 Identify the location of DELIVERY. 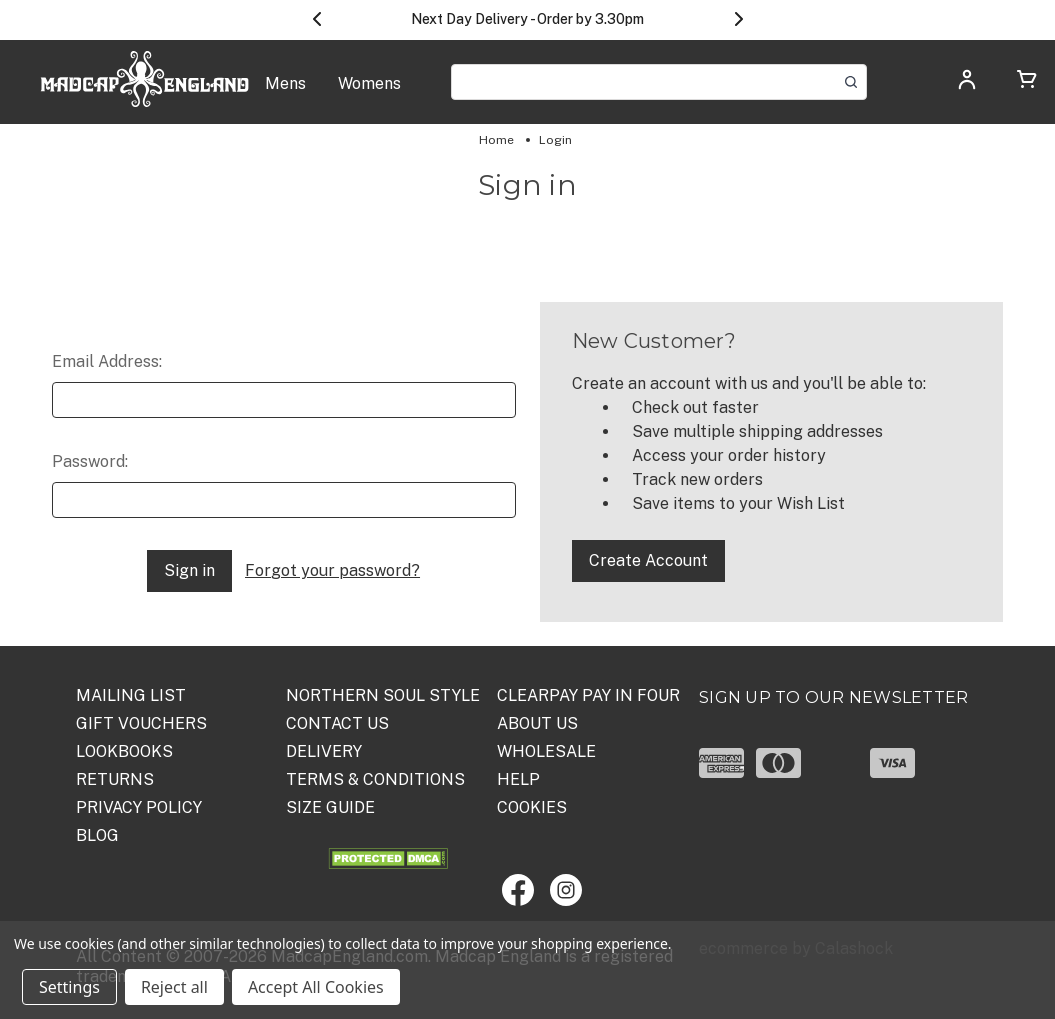
(324, 751).